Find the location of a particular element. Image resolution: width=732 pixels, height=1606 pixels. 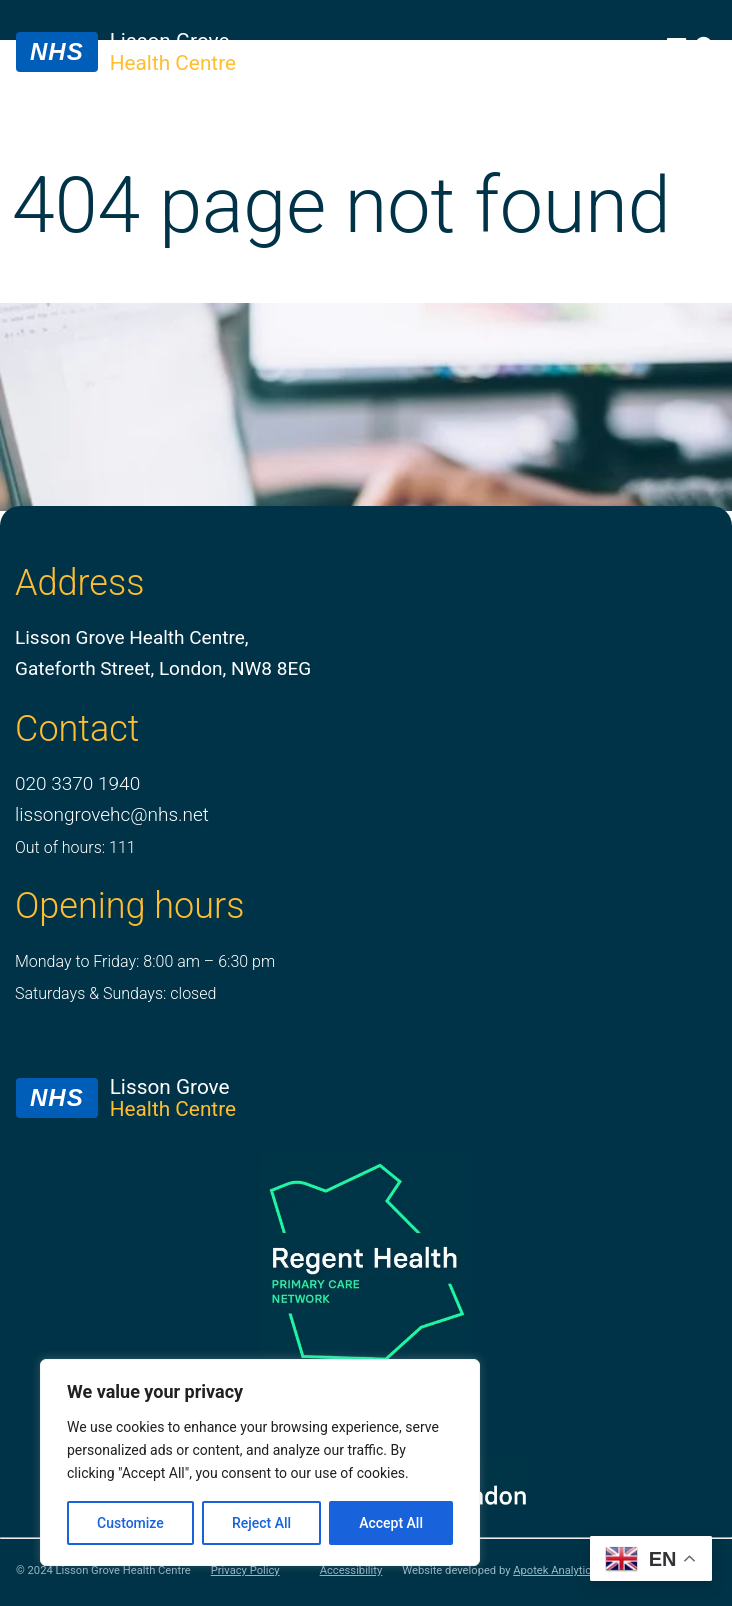

Monday to Friday: 8:00 am – 6:30 pm is located at coordinates (145, 961).